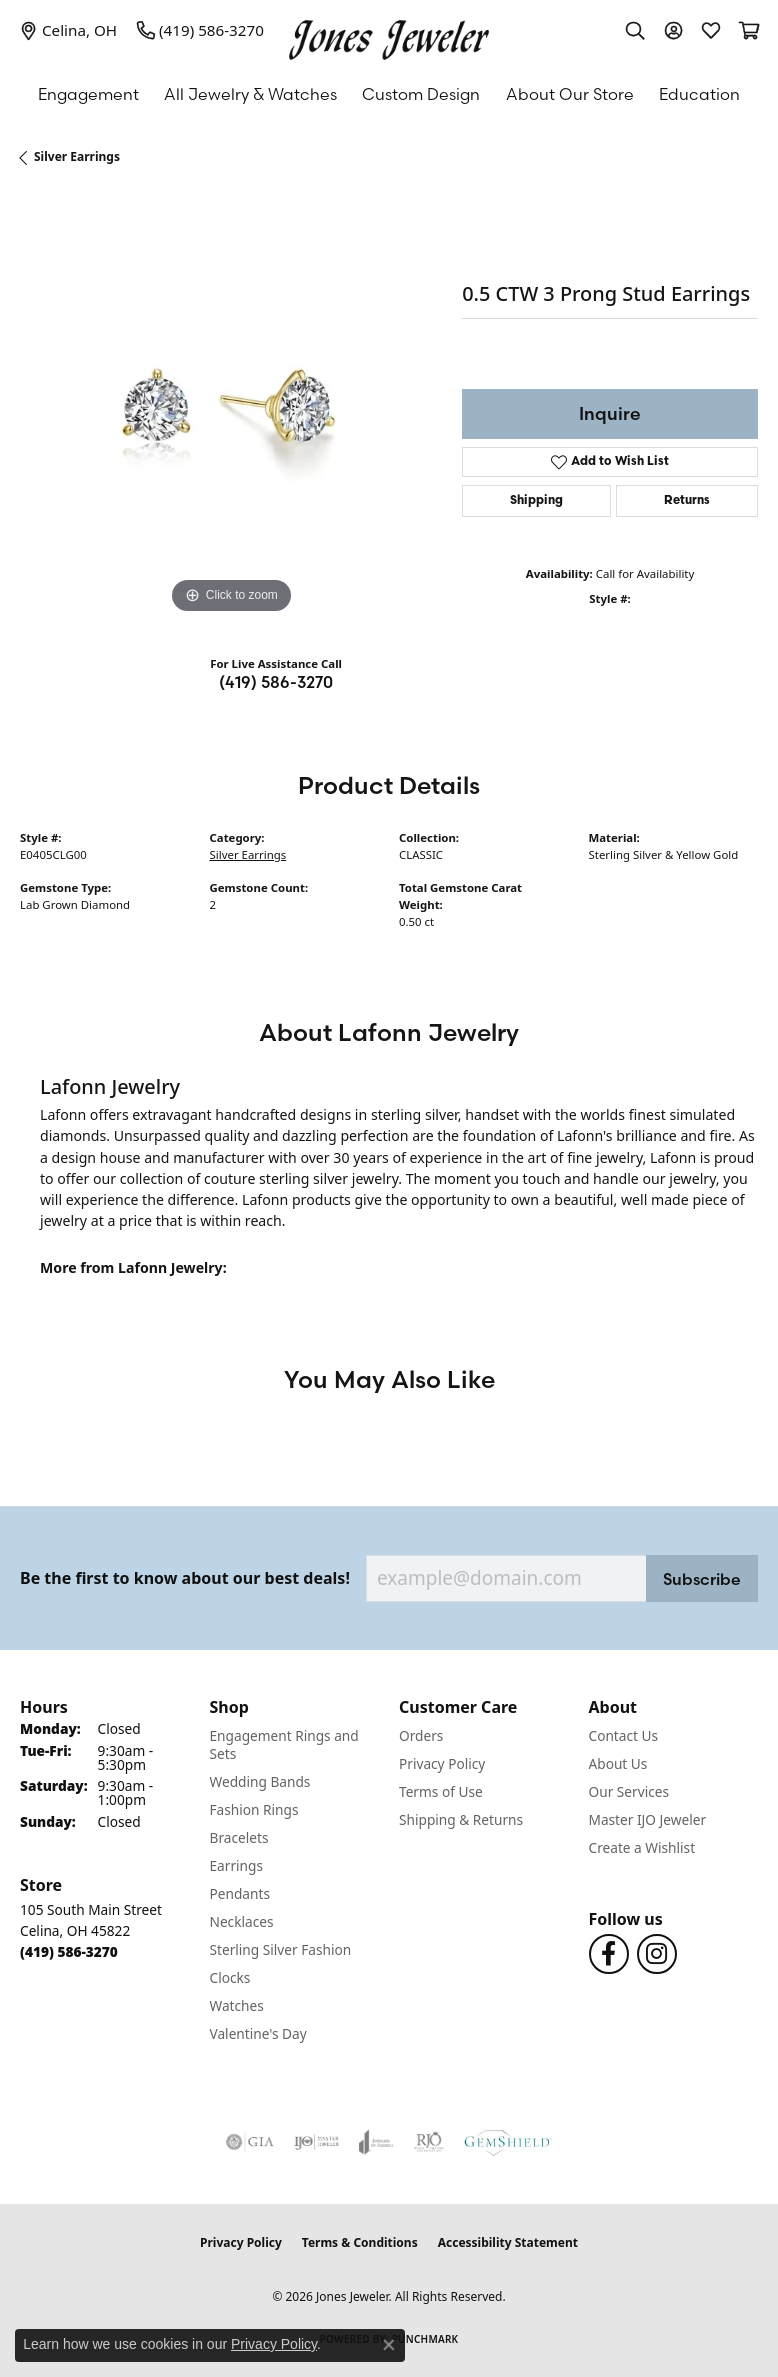 Image resolution: width=778 pixels, height=2377 pixels. I want to click on [Follow us on Facebook (opens in new tab)], so click(609, 1954).